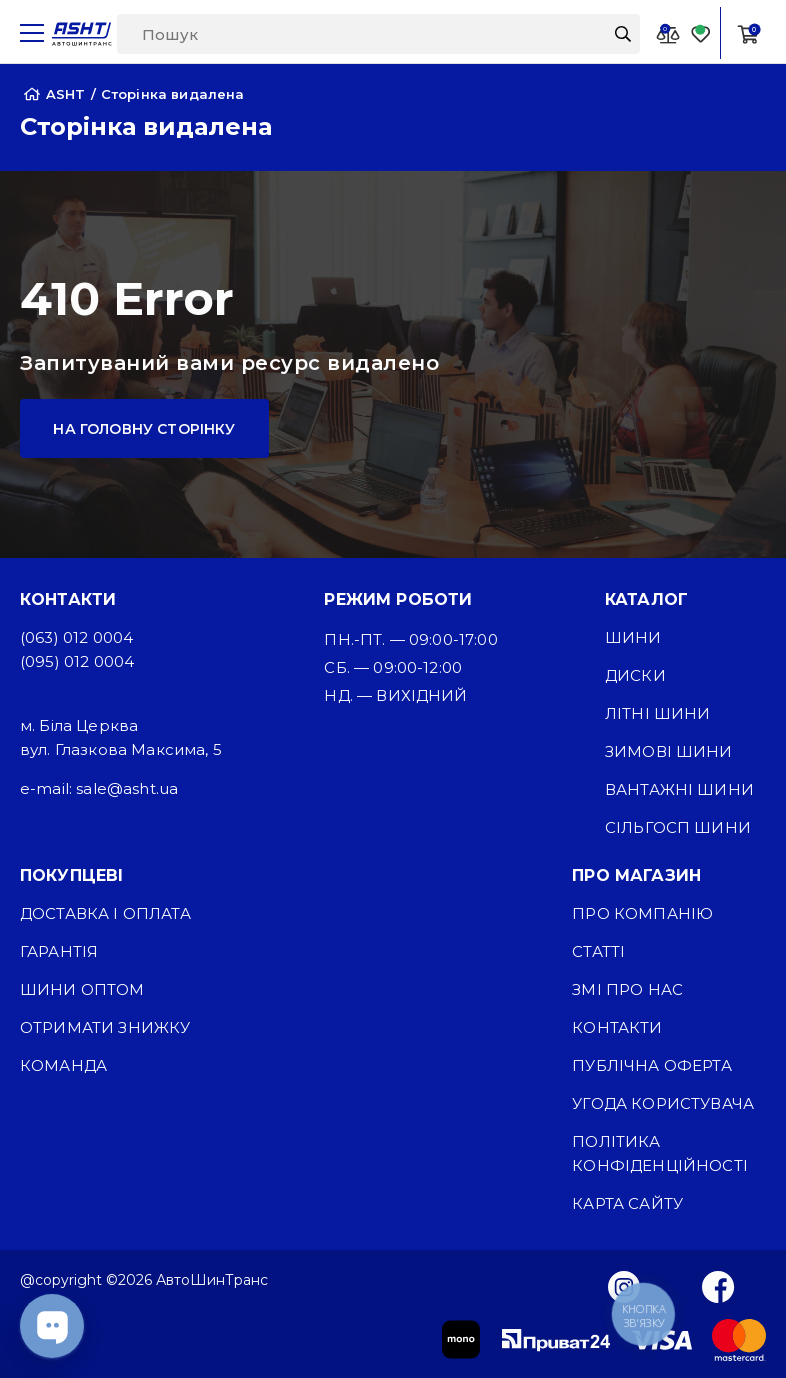 The height and width of the screenshot is (1378, 786). Describe the element at coordinates (627, 1203) in the screenshot. I see `Карта сайту` at that location.